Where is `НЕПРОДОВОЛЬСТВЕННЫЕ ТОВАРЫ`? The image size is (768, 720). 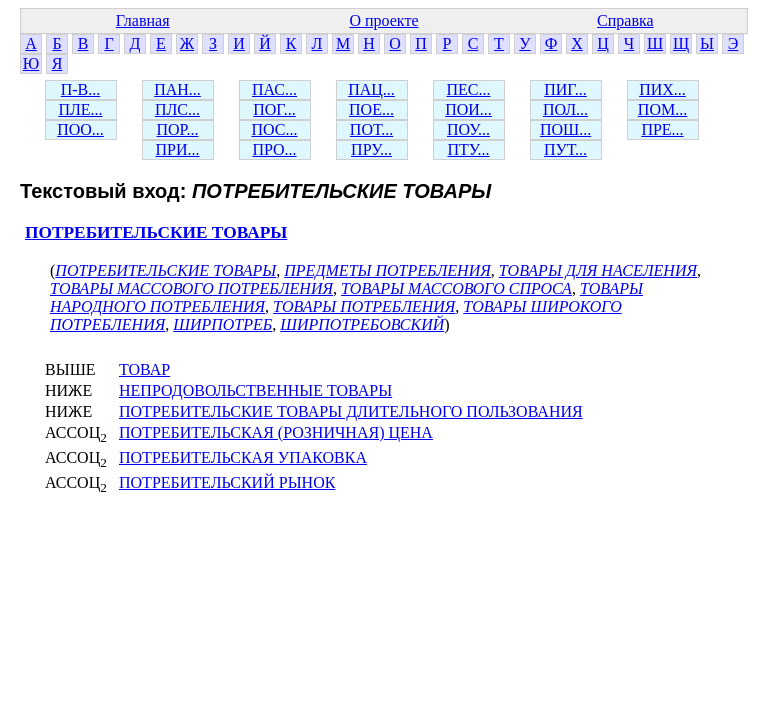
НЕПРОДОВОЛЬСТВЕННЫЕ ТОВАРЫ is located at coordinates (255, 390).